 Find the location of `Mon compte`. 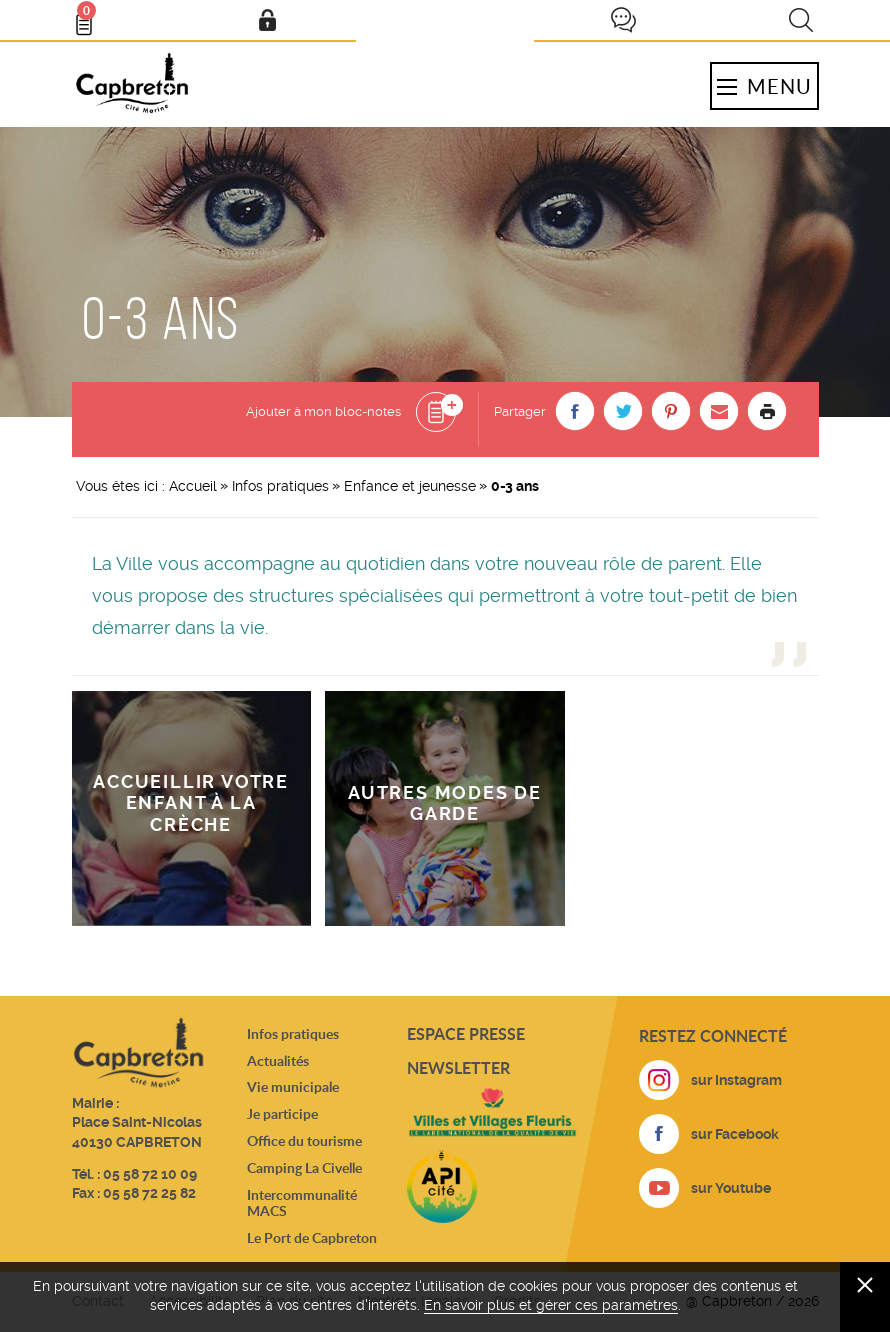

Mon compte is located at coordinates (267, 20).